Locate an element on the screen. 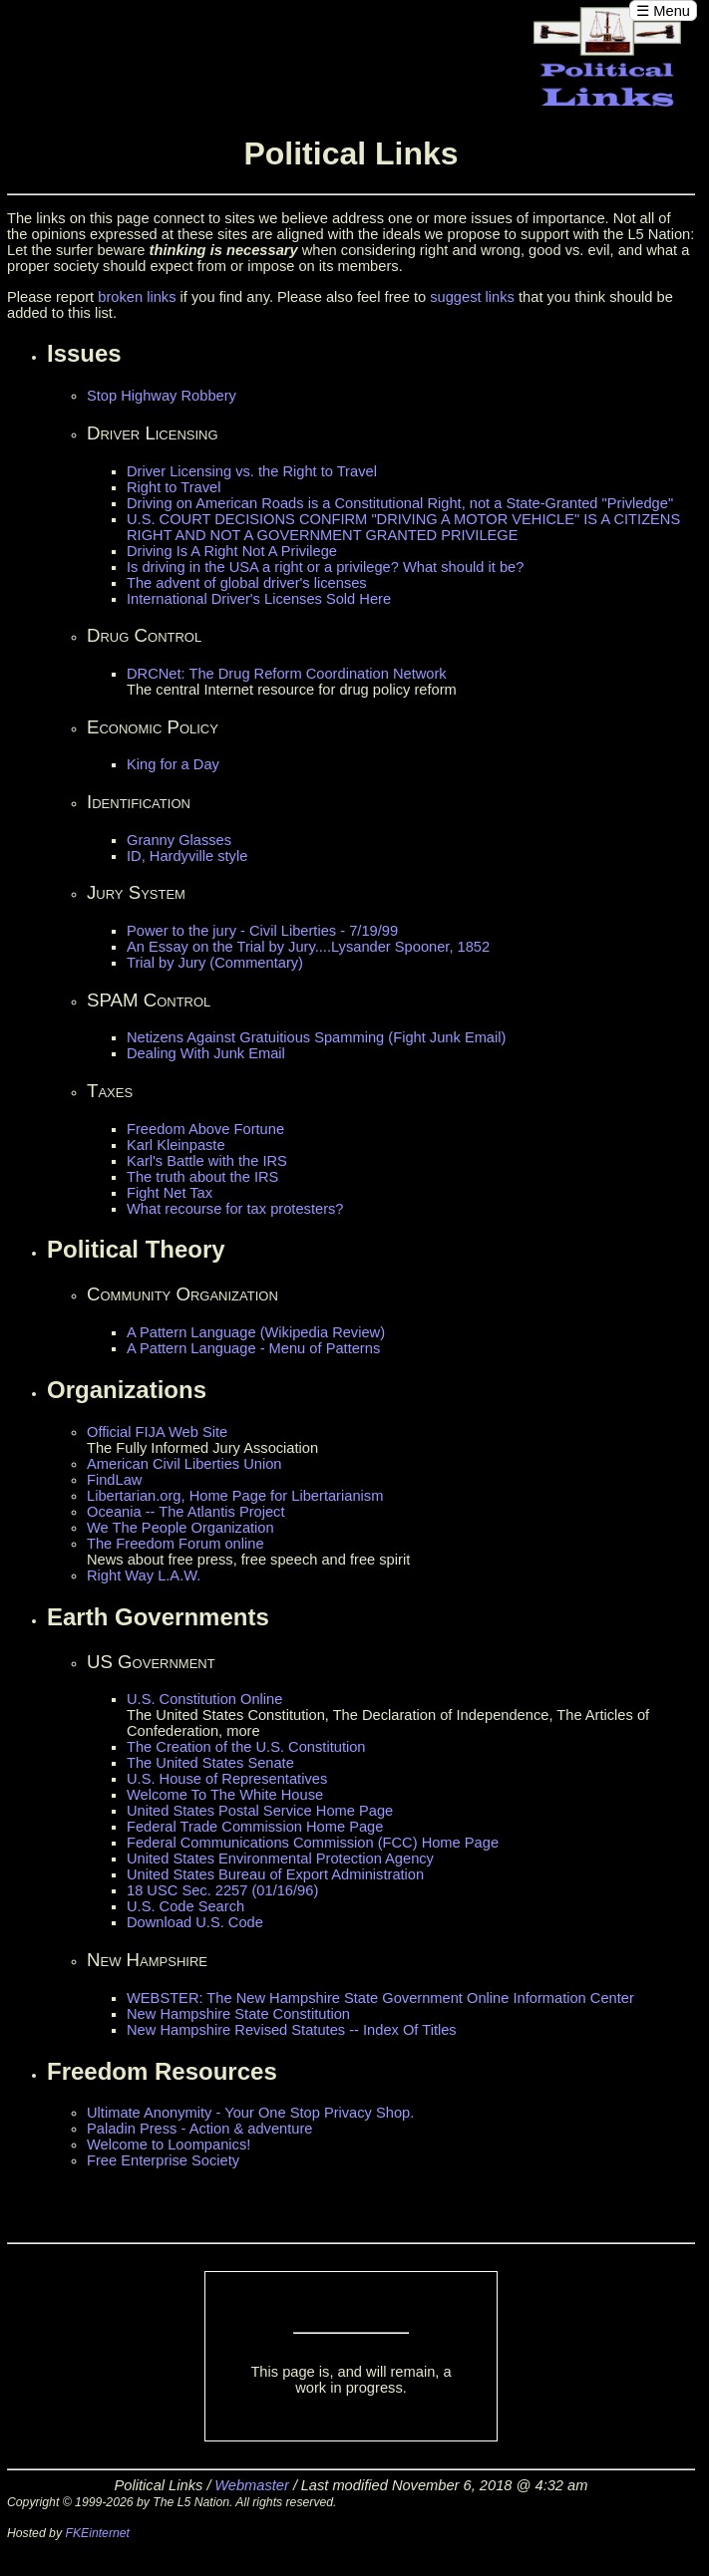  Power to the jury - Civil Liberties - 7/19/99 is located at coordinates (262, 931).